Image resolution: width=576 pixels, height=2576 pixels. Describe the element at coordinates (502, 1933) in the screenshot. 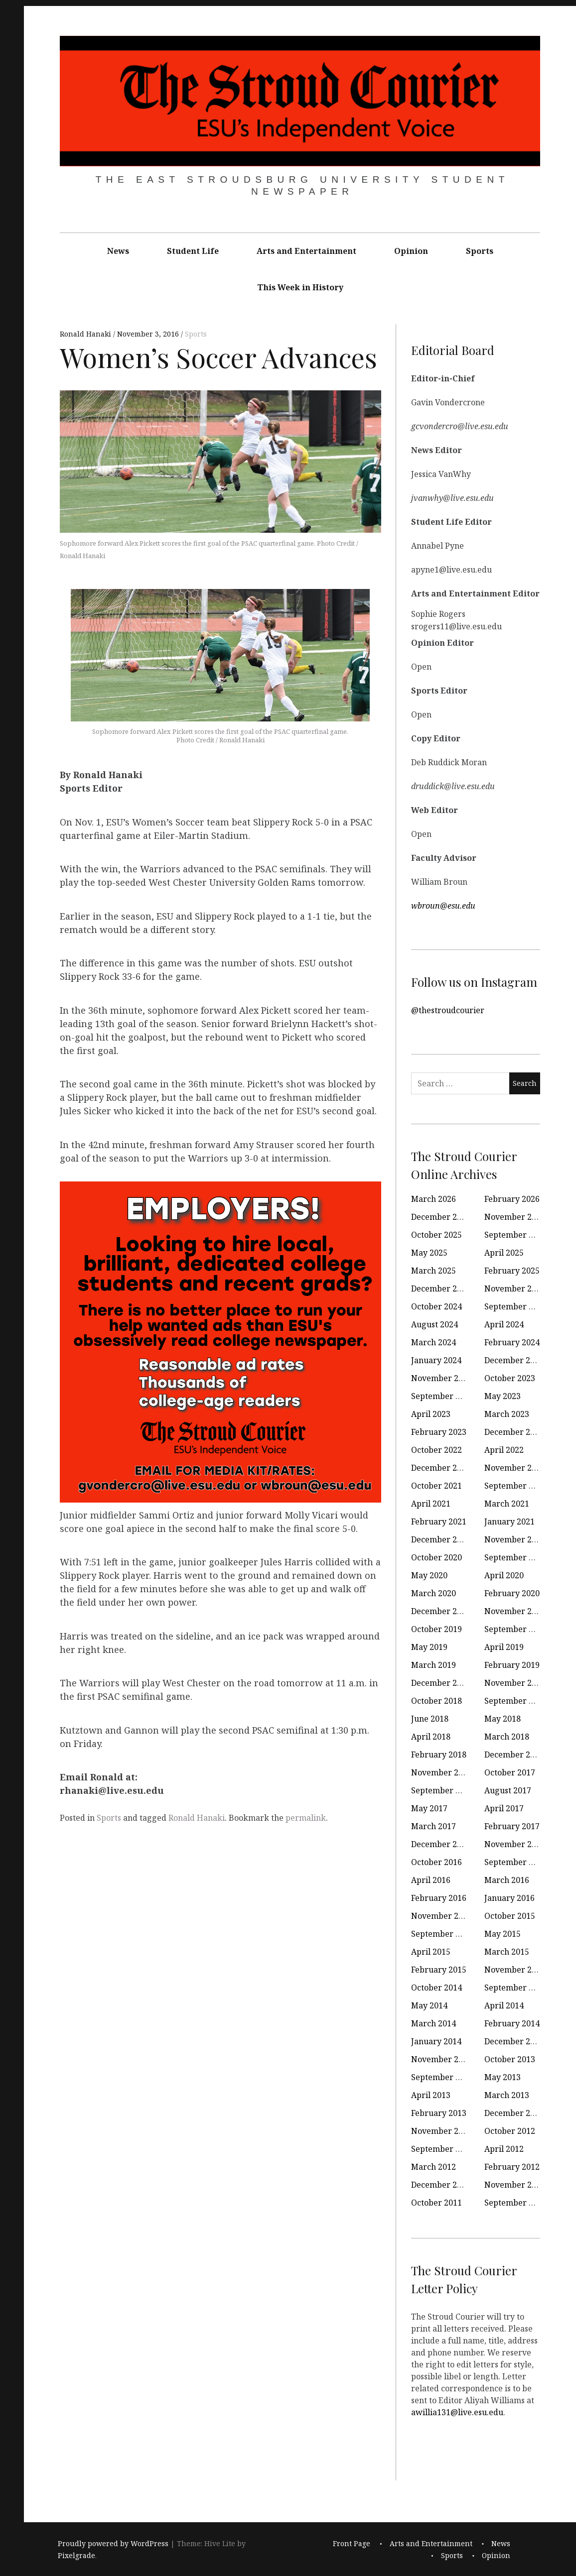

I see `May 2015` at that location.